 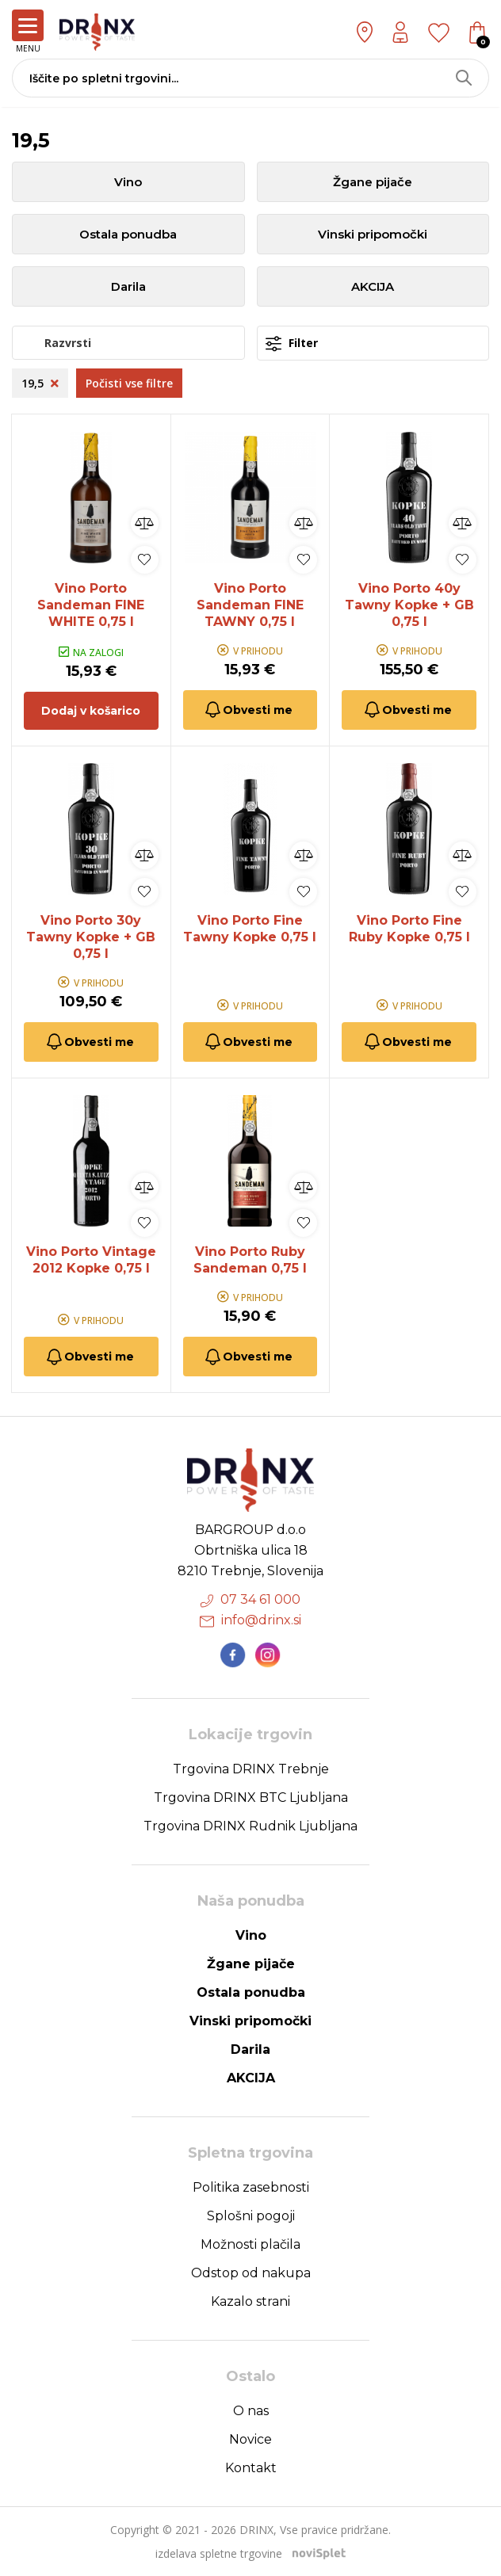 I want to click on Kontakt, so click(x=251, y=2467).